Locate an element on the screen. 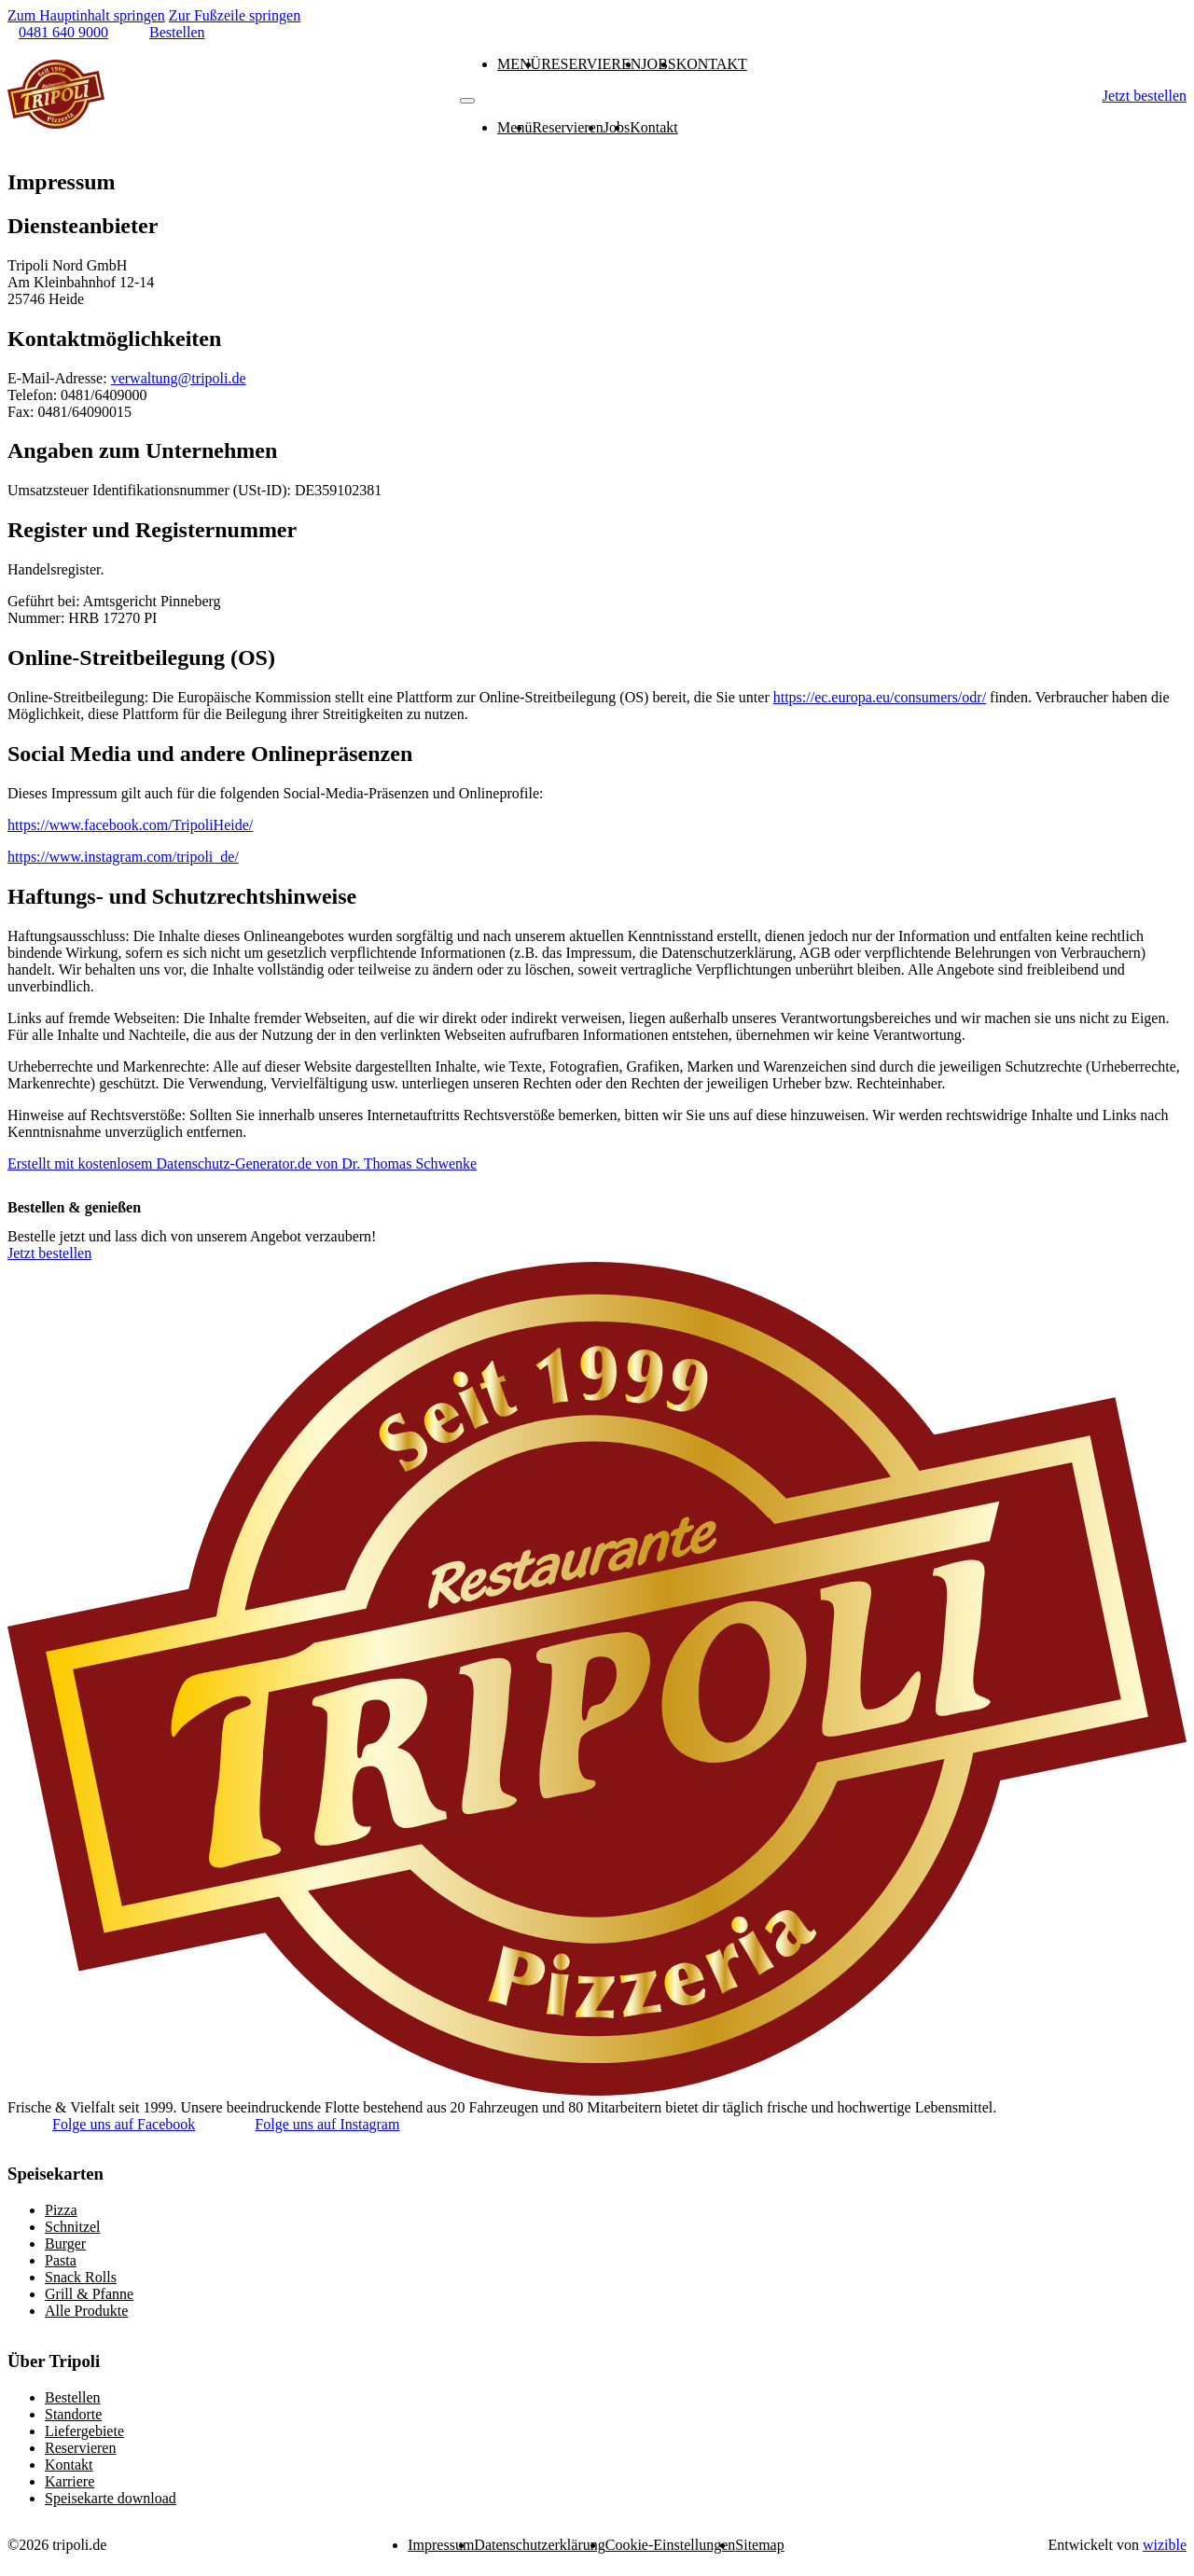 The image size is (1194, 2576). Datenschutzerklärung is located at coordinates (539, 2545).